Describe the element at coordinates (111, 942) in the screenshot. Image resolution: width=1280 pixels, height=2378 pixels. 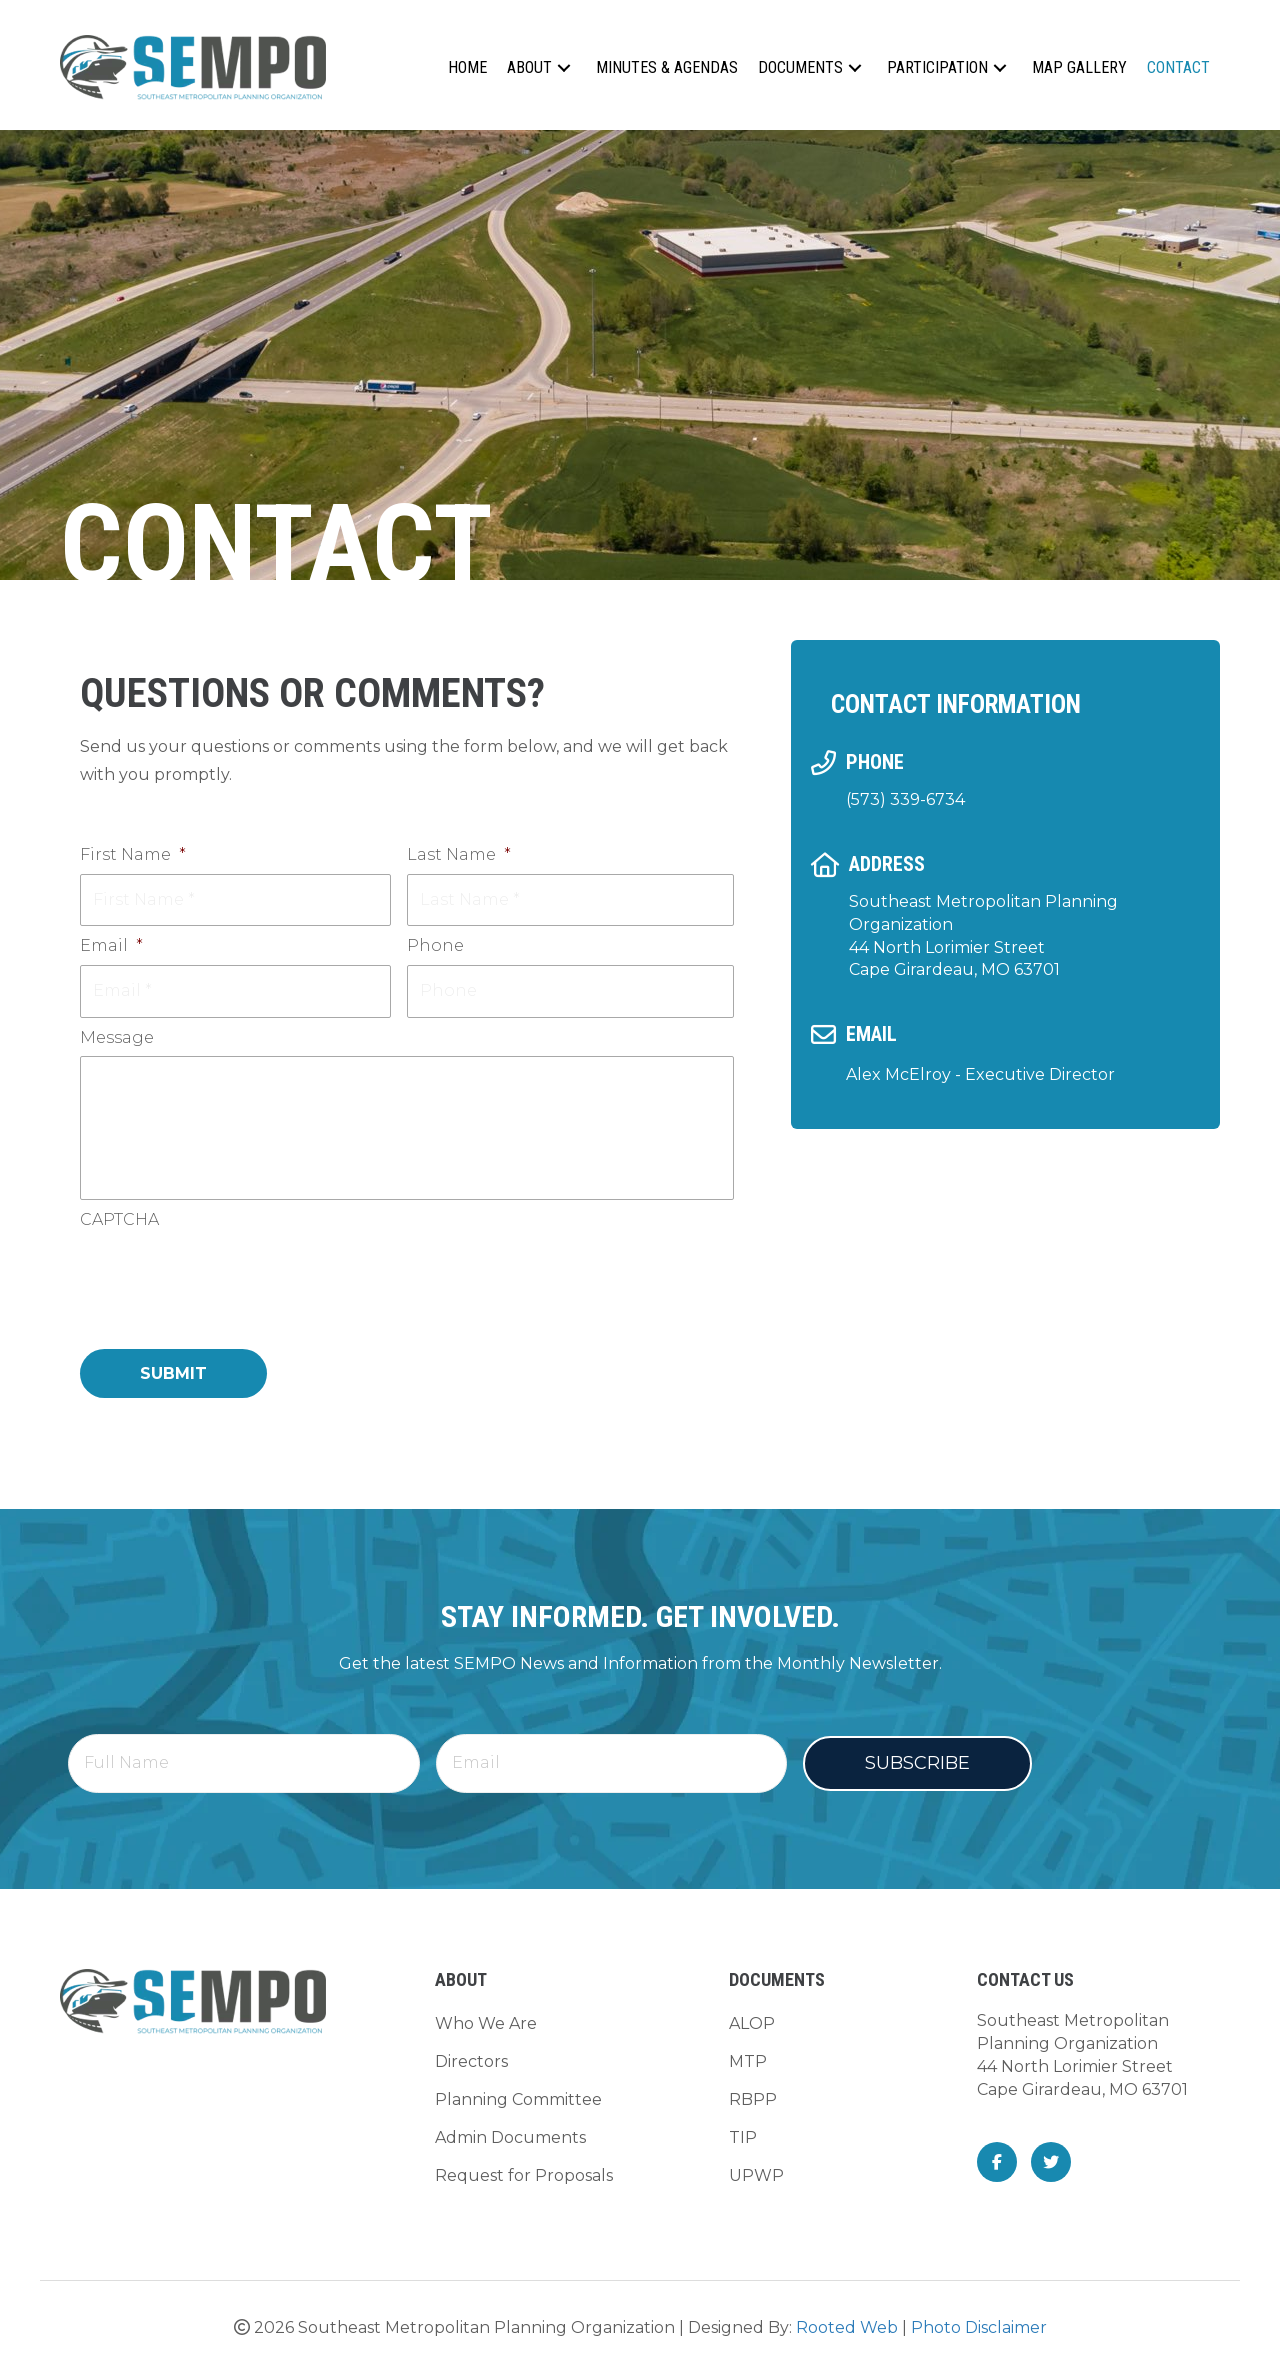
I see `Email` at that location.